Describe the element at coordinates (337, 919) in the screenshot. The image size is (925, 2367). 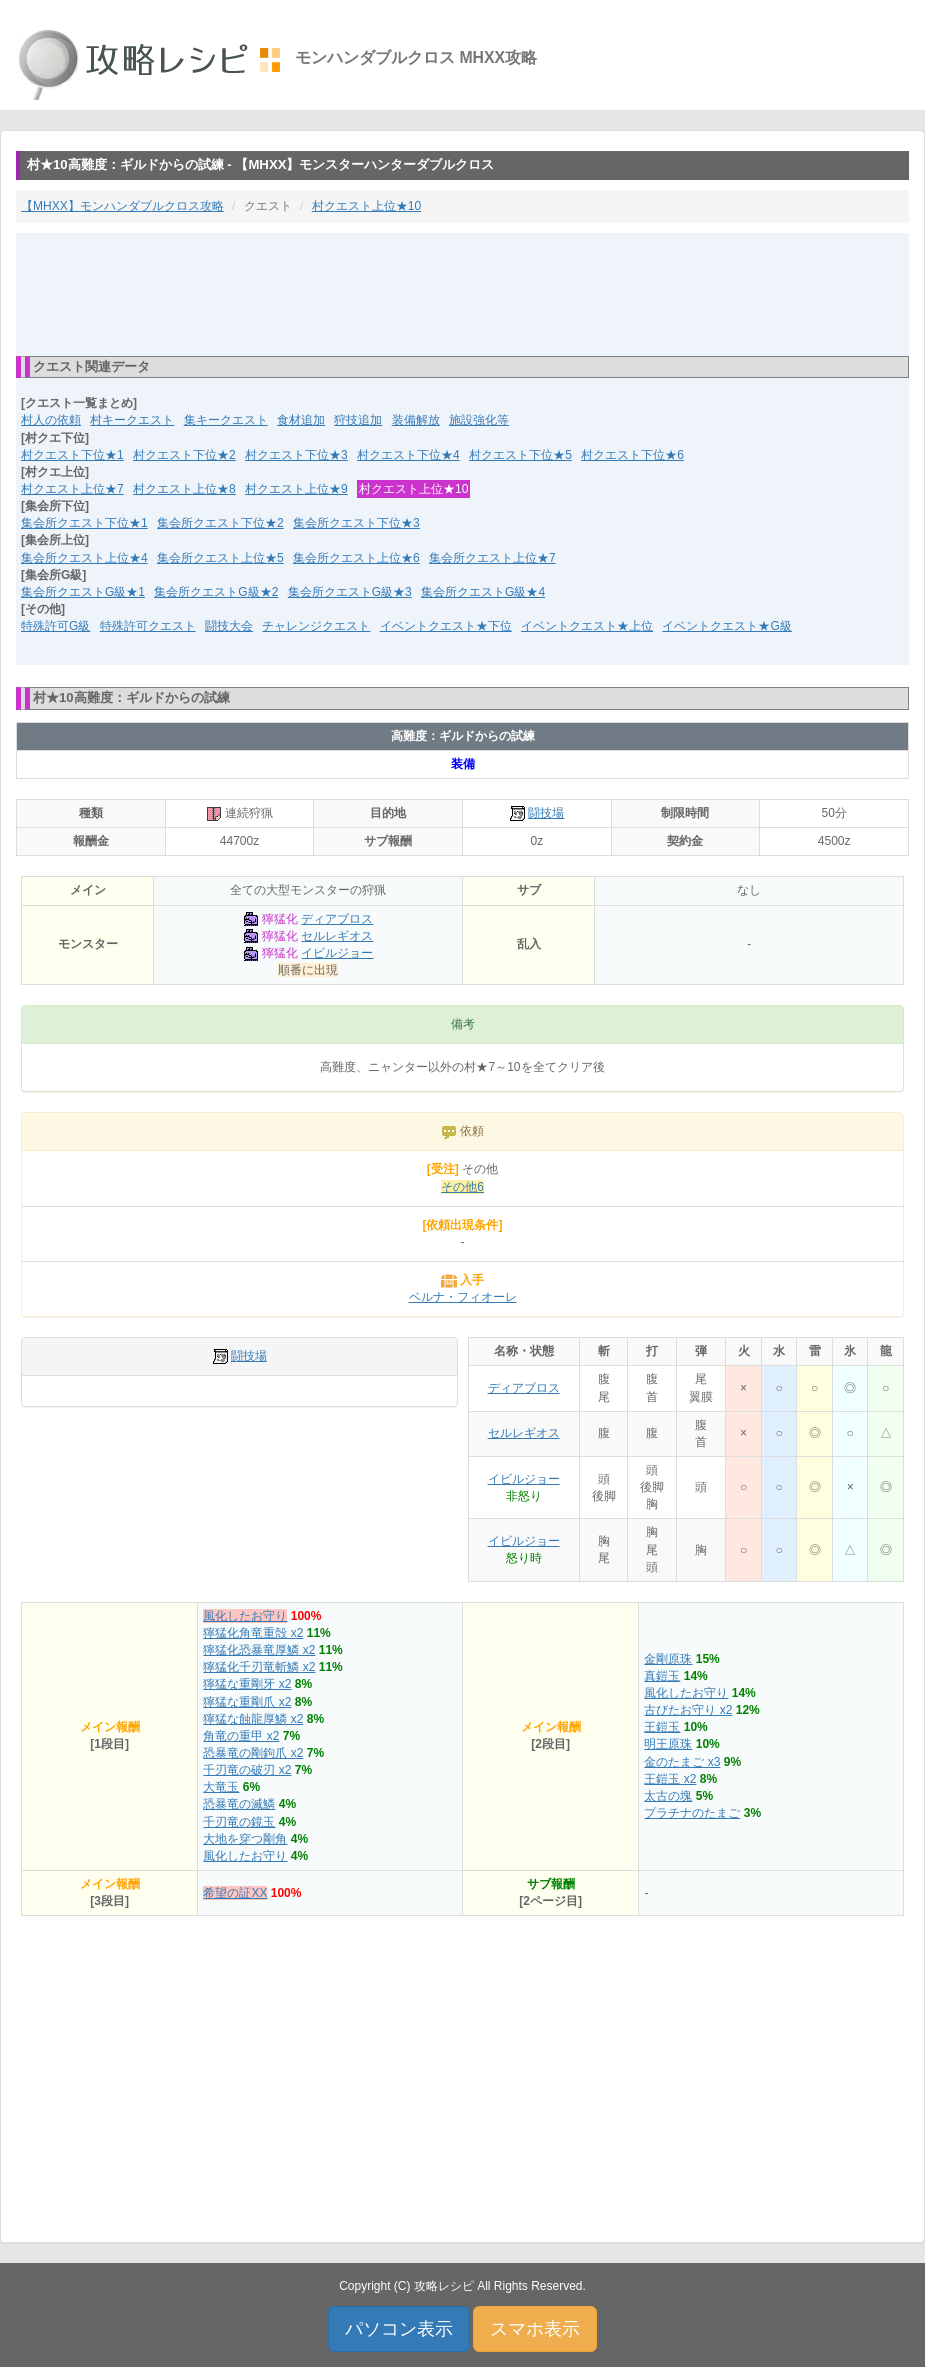
I see `ディアブロス` at that location.